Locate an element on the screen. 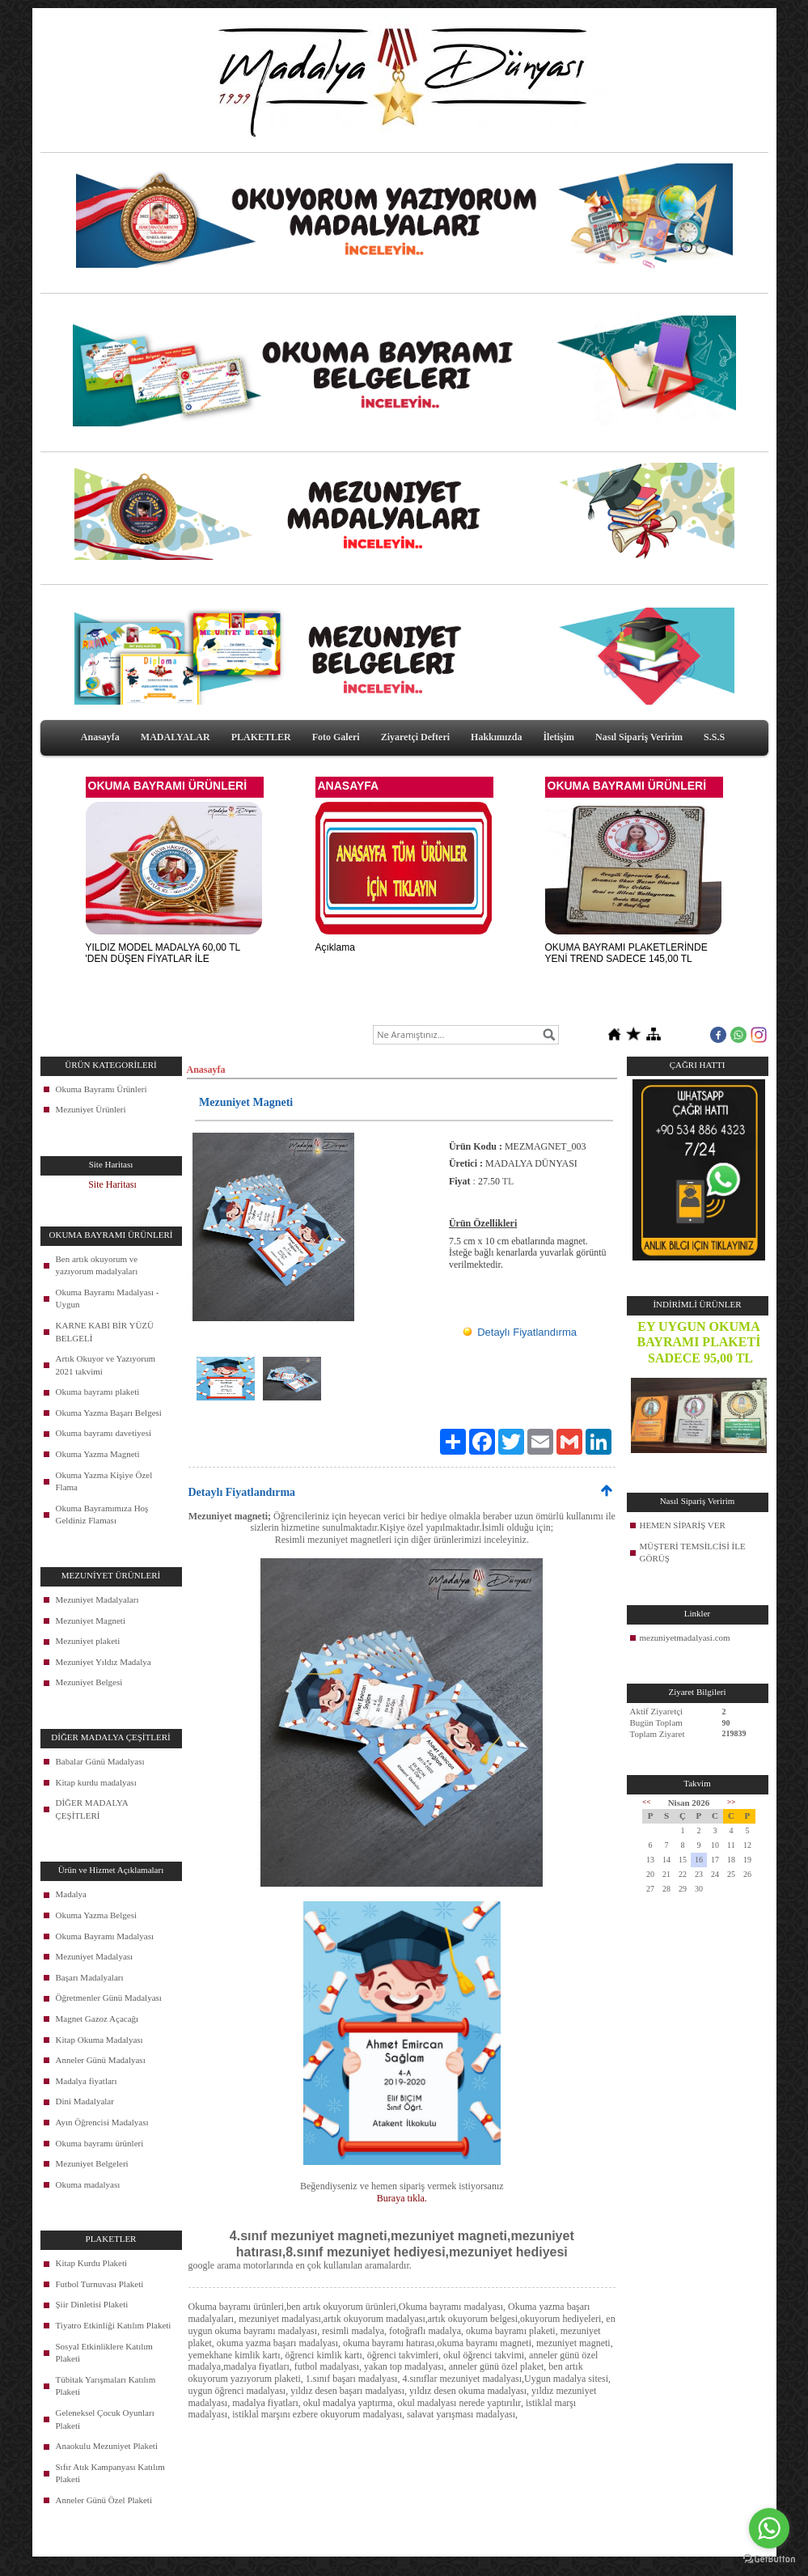 This screenshot has height=2576, width=808. Nasıl Sipariş Veririm is located at coordinates (639, 737).